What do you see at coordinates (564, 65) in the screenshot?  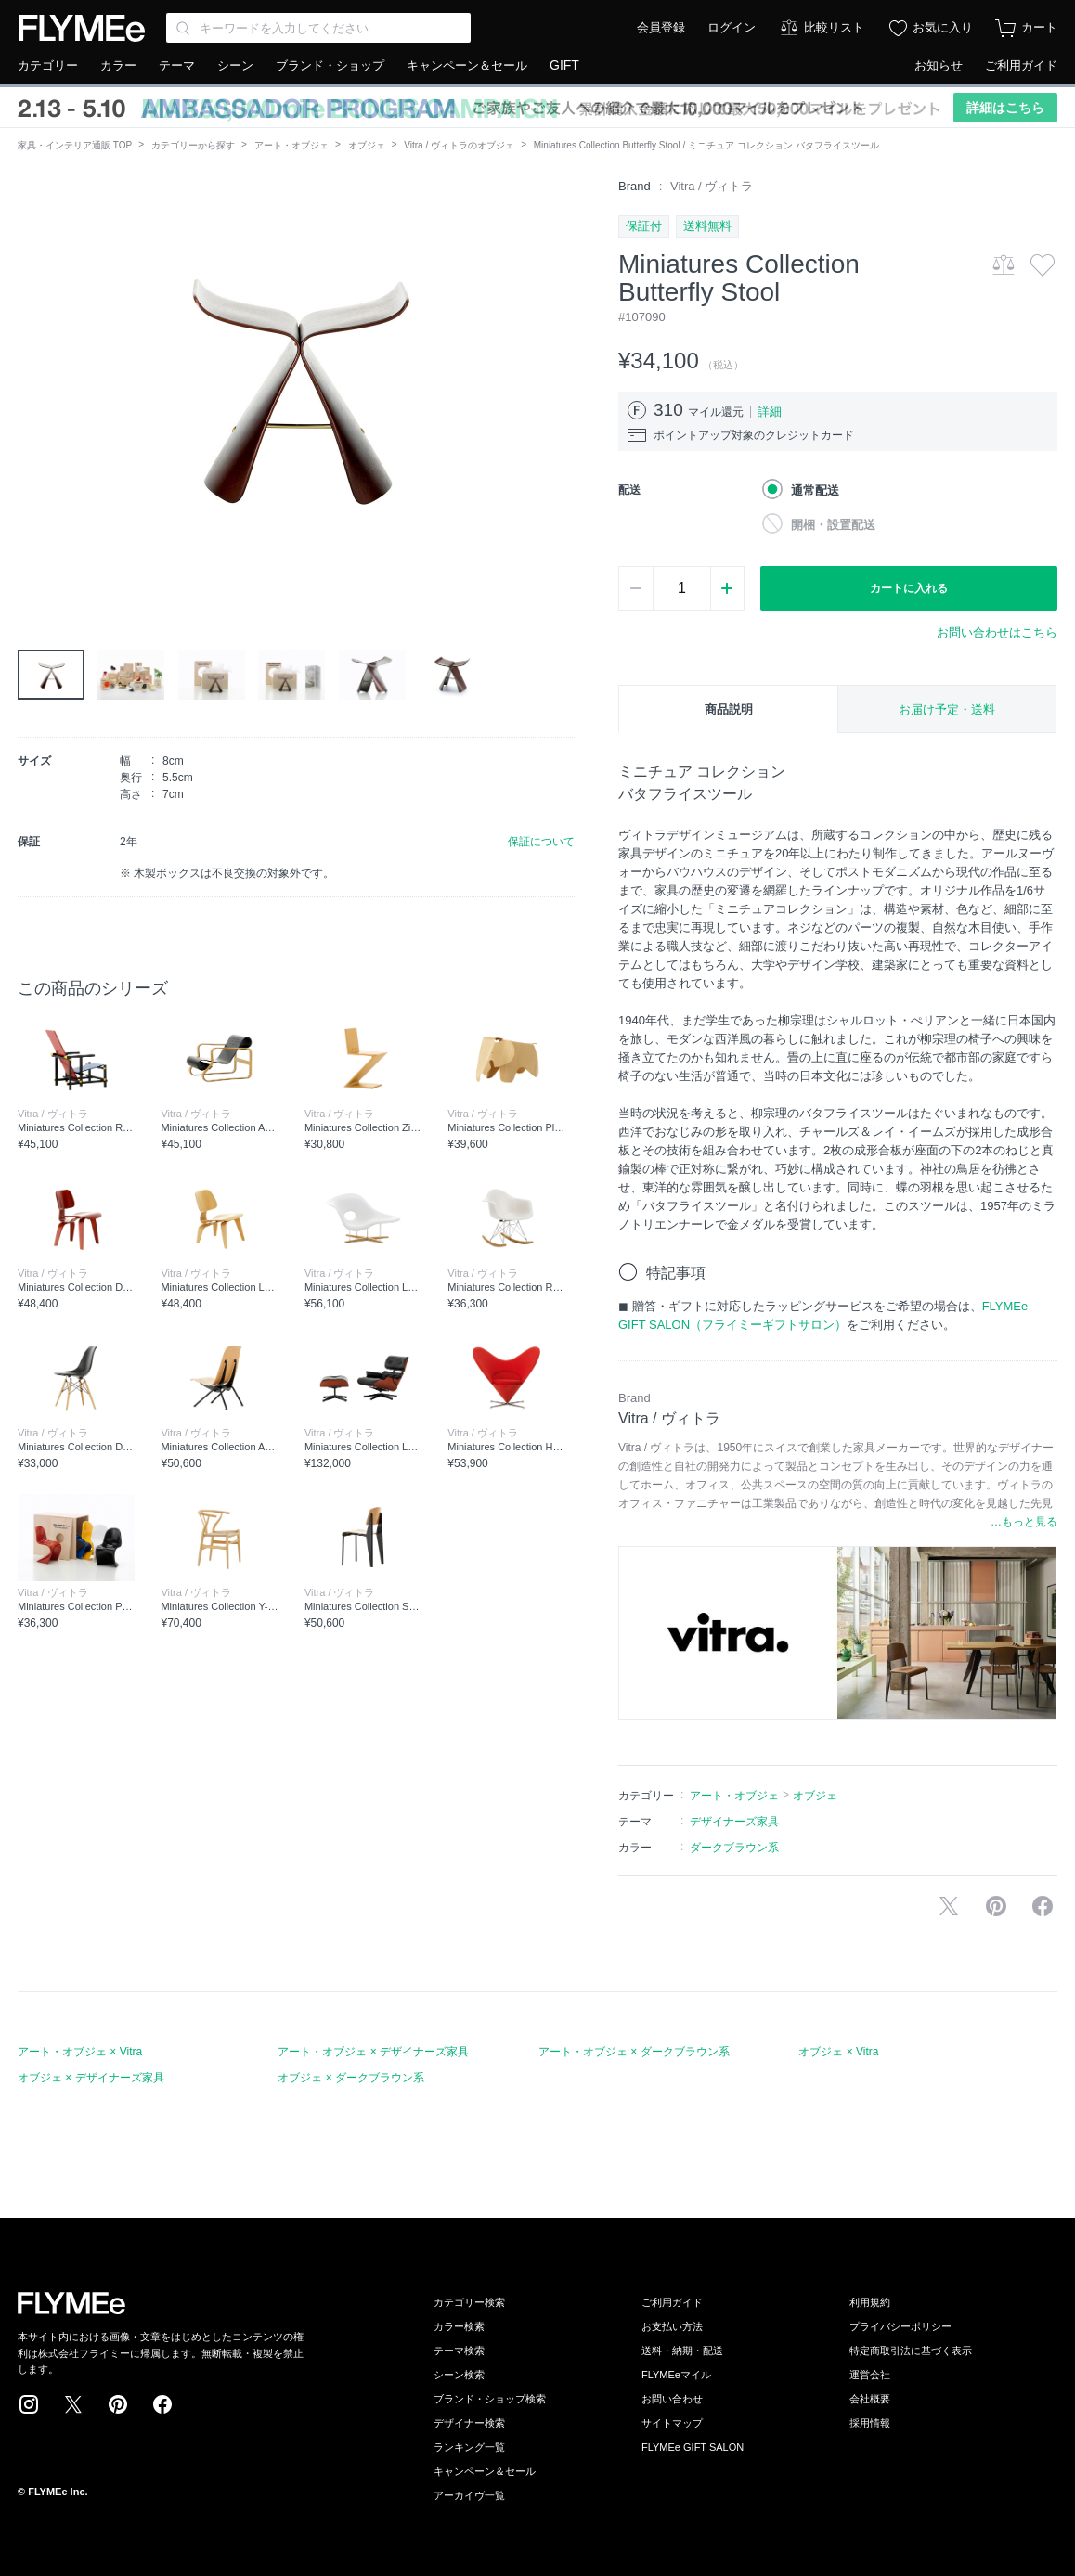 I see `GIFT` at bounding box center [564, 65].